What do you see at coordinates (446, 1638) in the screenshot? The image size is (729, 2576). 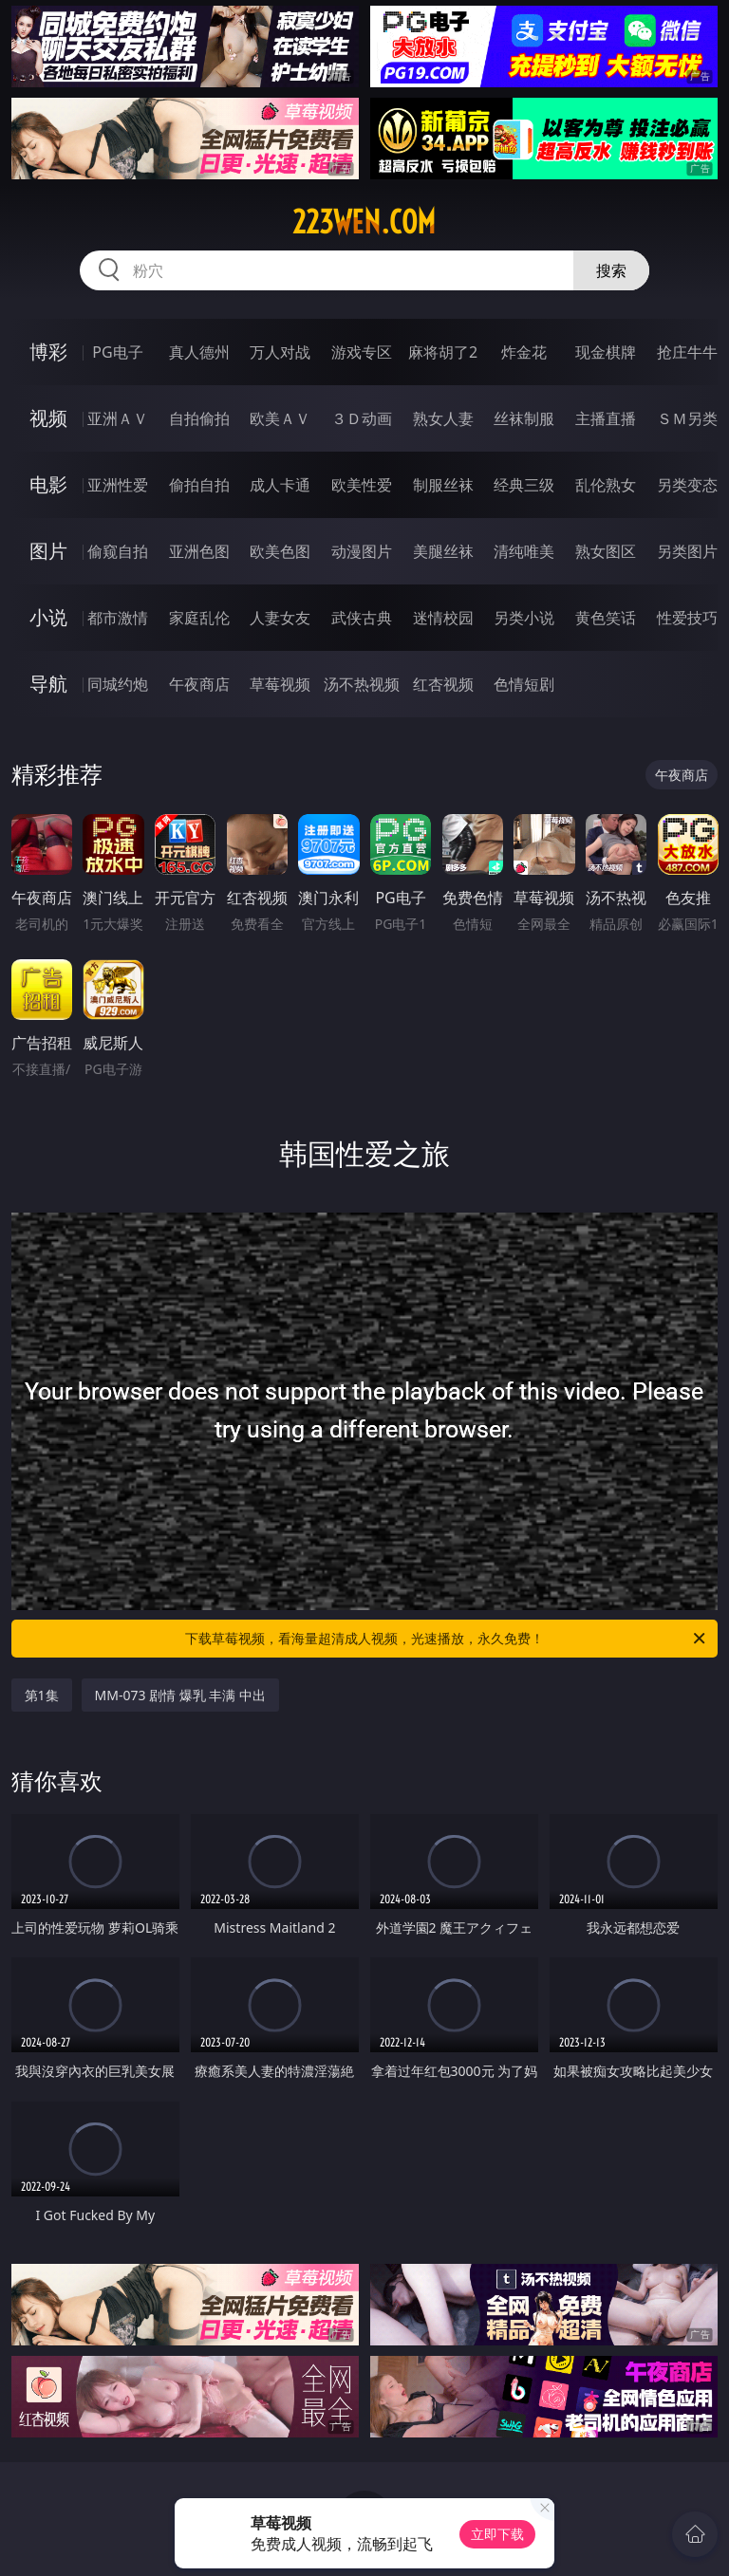 I see `下载草莓视频，看海量超清成人视频，光速播放，永久免费！` at bounding box center [446, 1638].